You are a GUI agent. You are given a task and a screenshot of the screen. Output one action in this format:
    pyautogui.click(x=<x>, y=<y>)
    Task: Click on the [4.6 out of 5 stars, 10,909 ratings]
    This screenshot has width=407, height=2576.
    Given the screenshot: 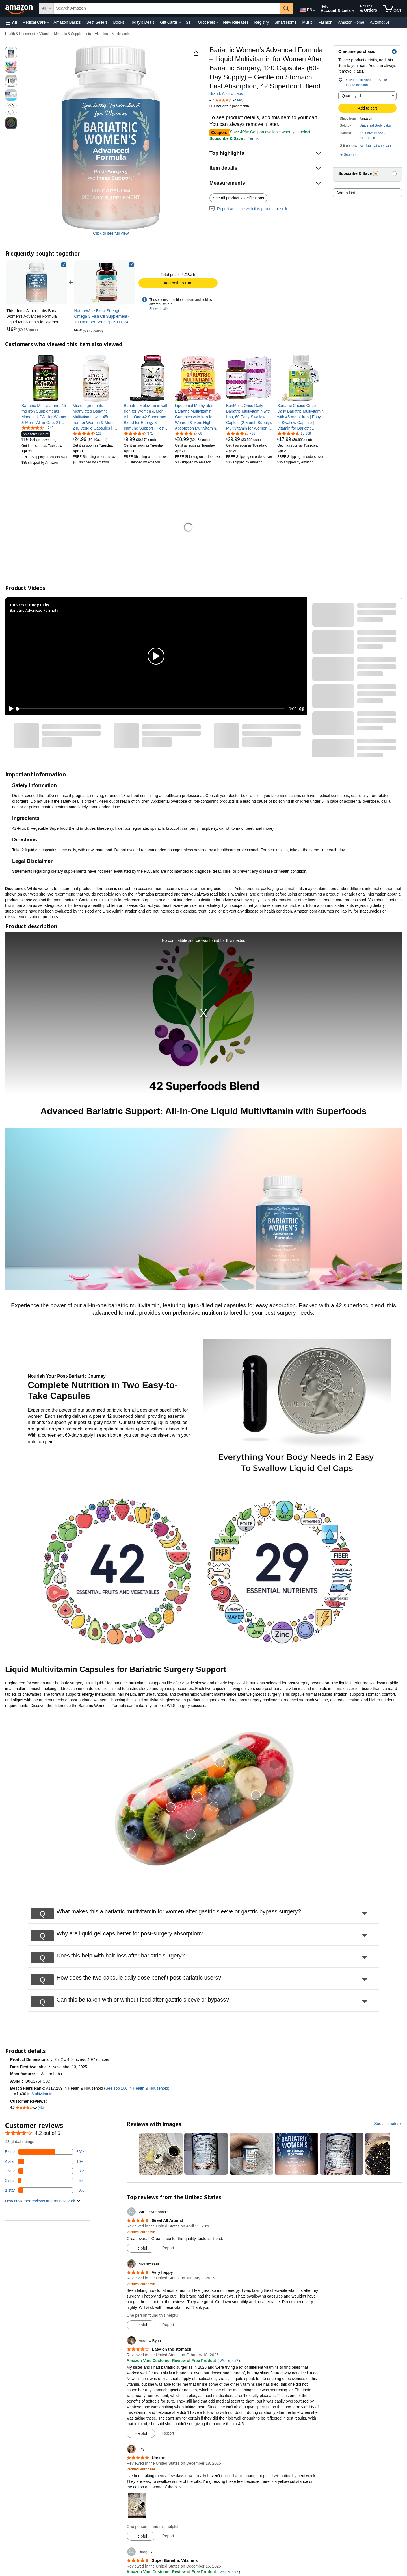 What is the action you would take?
    pyautogui.click(x=294, y=433)
    